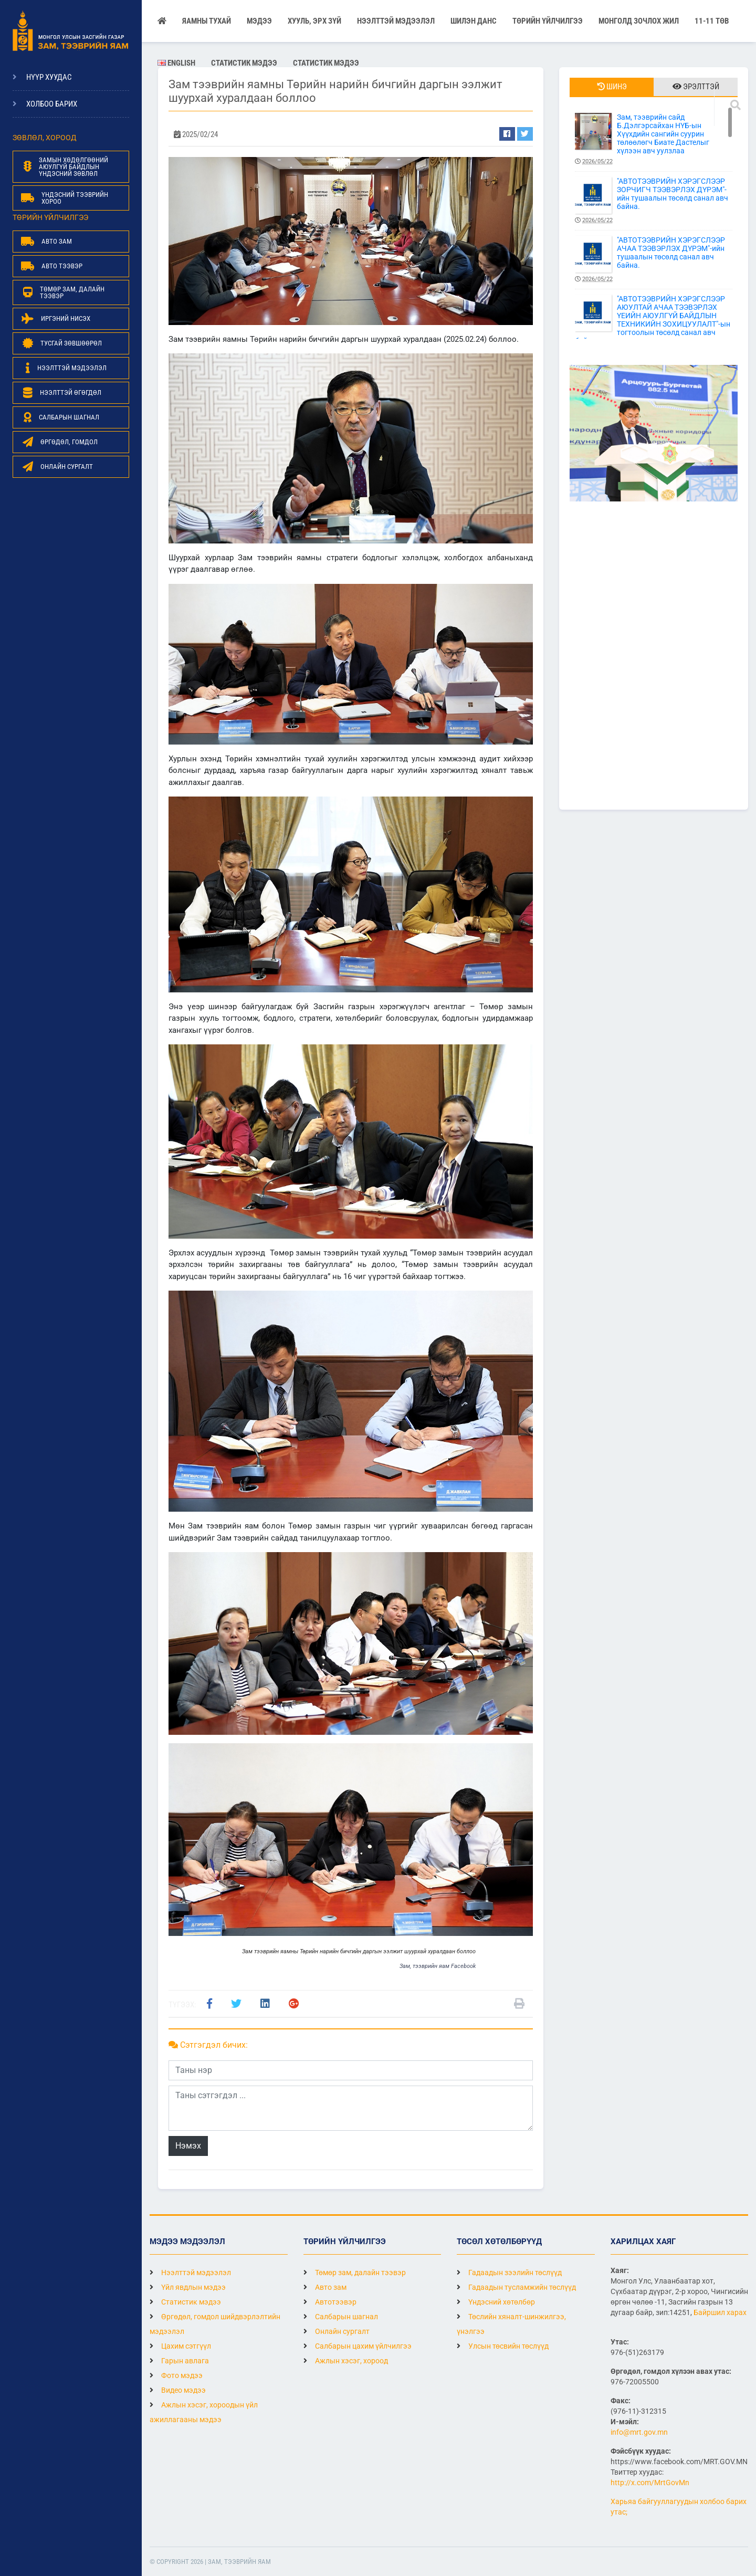 This screenshot has width=756, height=2576. What do you see at coordinates (516, 2287) in the screenshot?
I see `Гадаадын тусламжийн төслүүд` at bounding box center [516, 2287].